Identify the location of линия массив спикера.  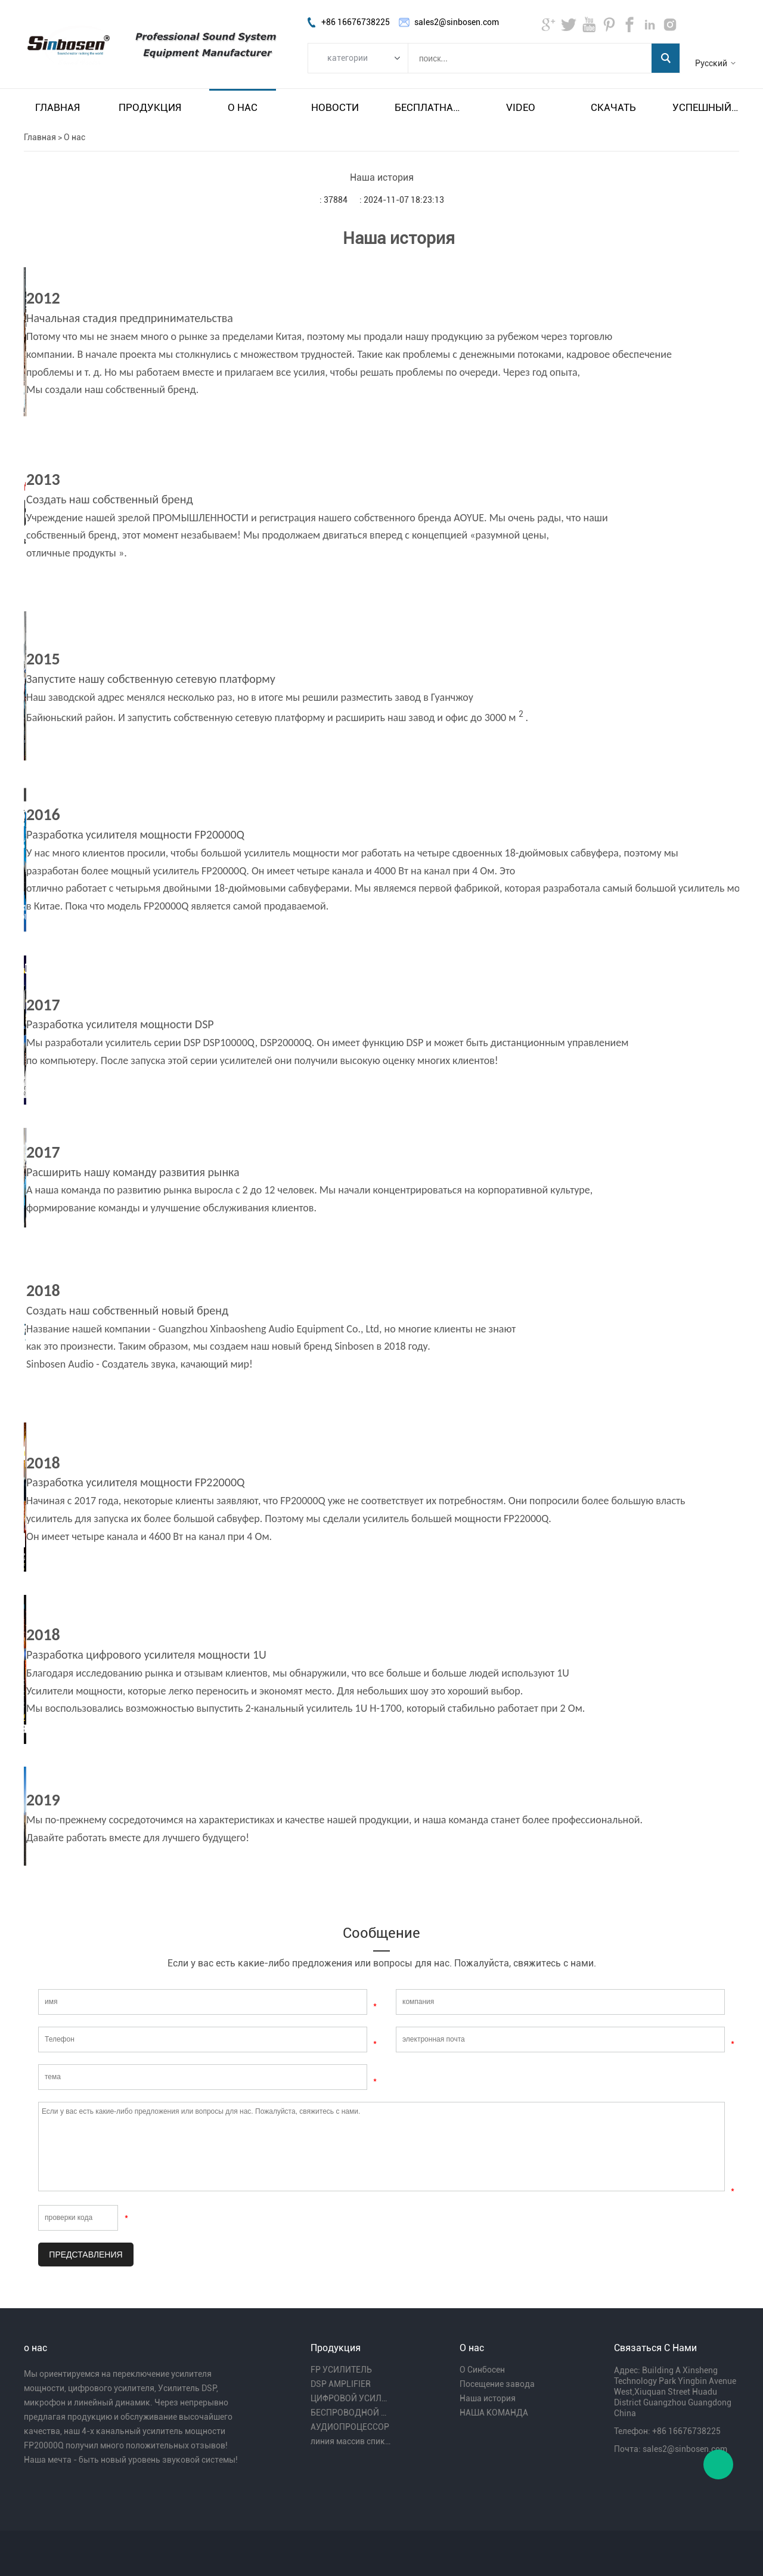
(350, 2441).